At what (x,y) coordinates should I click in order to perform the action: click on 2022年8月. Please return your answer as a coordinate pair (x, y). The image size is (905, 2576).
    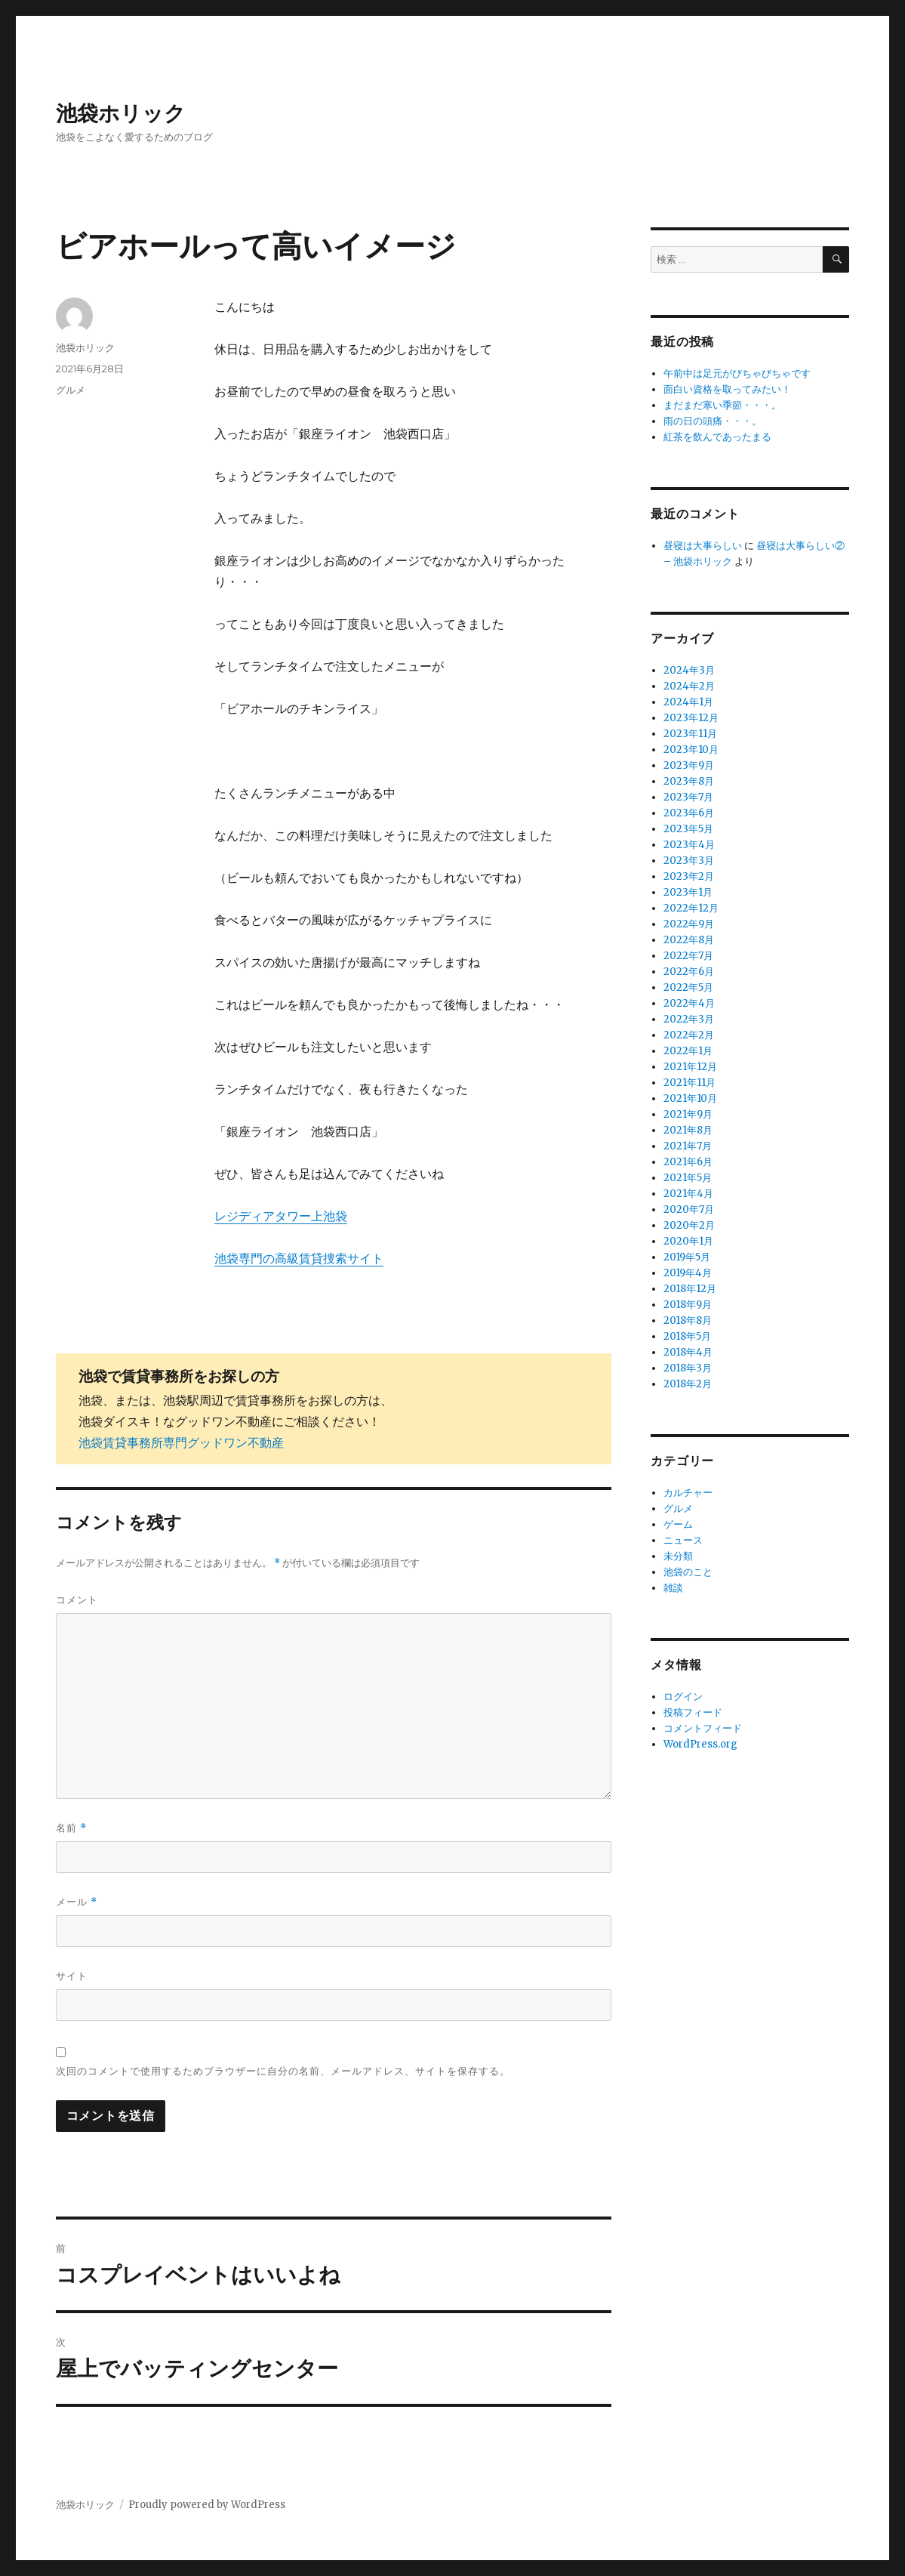
    Looking at the image, I should click on (688, 939).